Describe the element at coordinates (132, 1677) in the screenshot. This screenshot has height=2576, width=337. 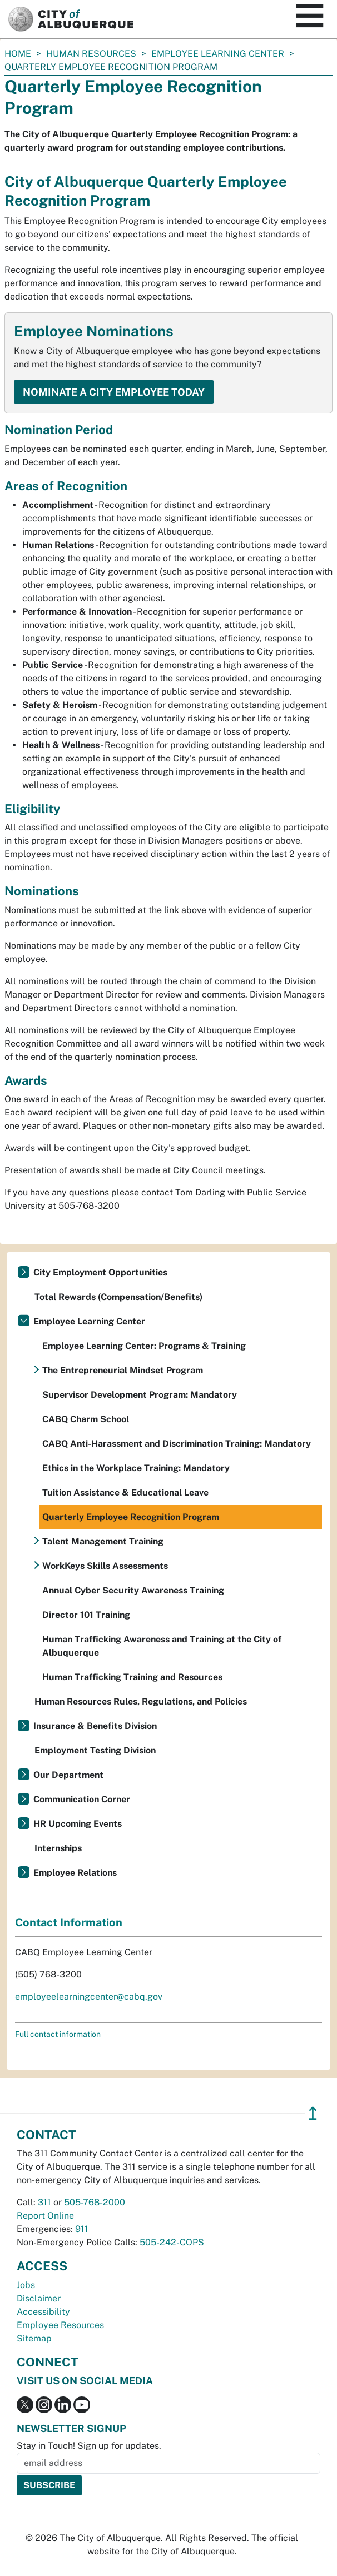
I see `Human Trafficking Training and Resources` at that location.